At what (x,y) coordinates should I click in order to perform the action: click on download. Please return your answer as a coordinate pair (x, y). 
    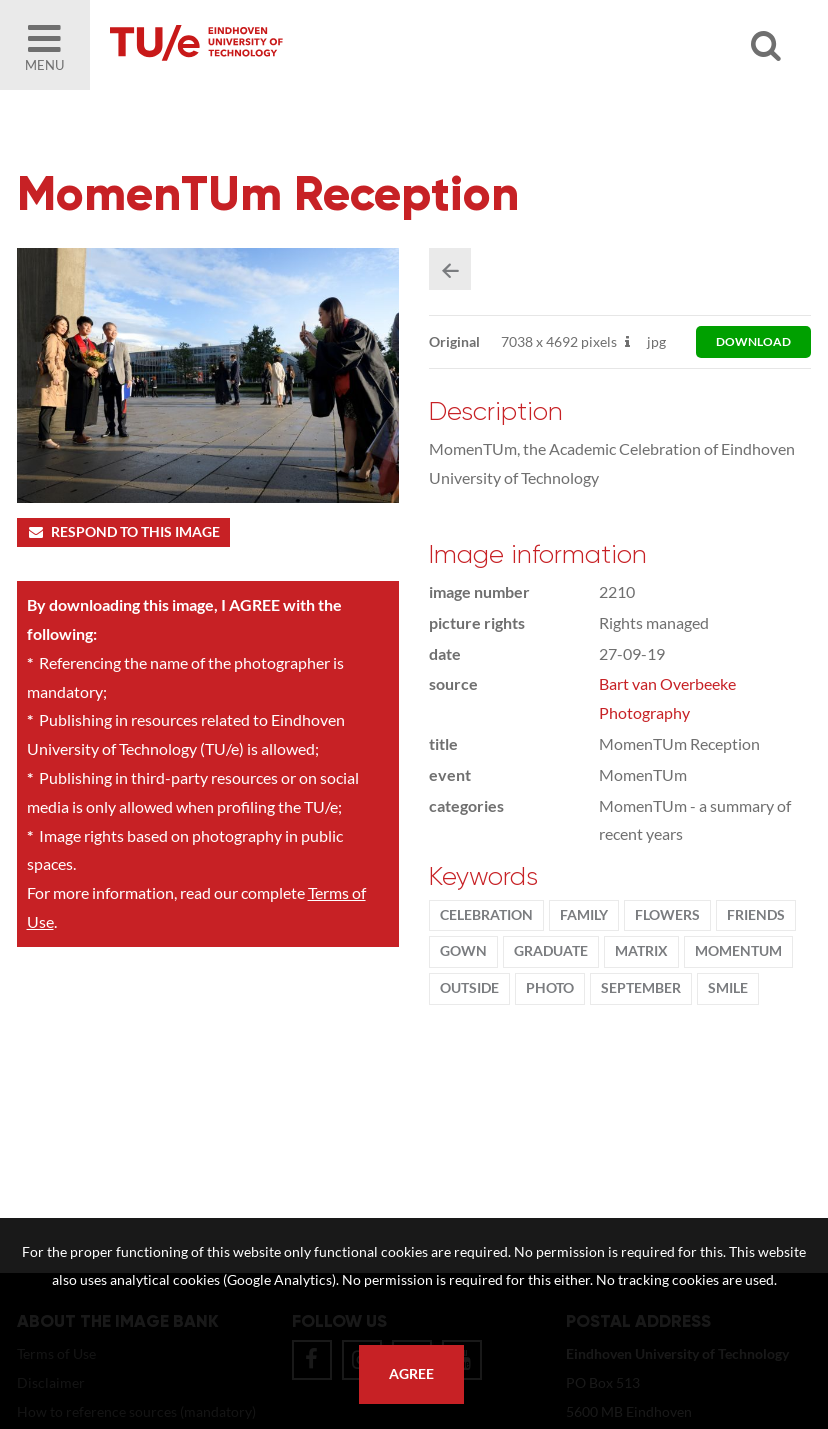
    Looking at the image, I should click on (753, 341).